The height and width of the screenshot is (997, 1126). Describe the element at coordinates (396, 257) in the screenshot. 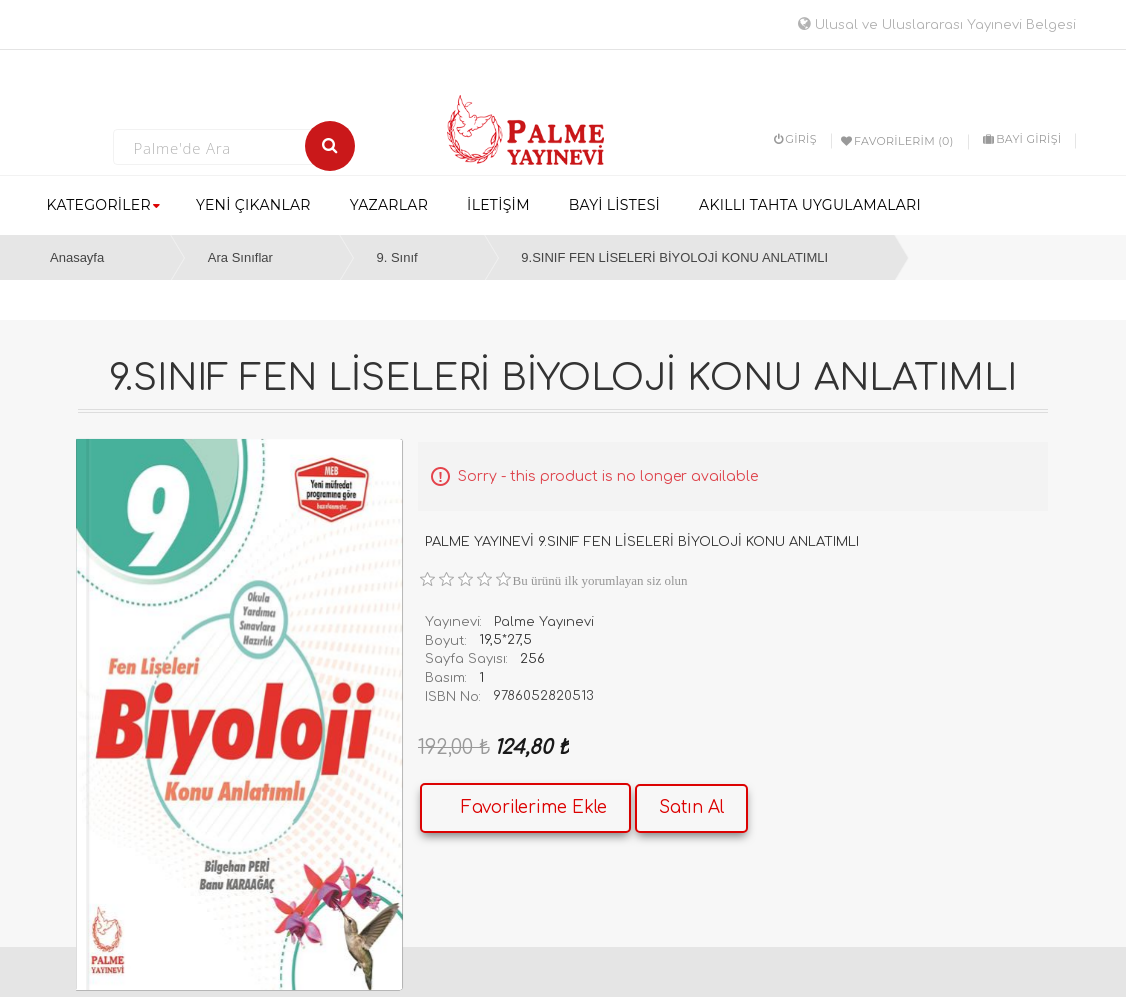

I see `9. Sınıf` at that location.